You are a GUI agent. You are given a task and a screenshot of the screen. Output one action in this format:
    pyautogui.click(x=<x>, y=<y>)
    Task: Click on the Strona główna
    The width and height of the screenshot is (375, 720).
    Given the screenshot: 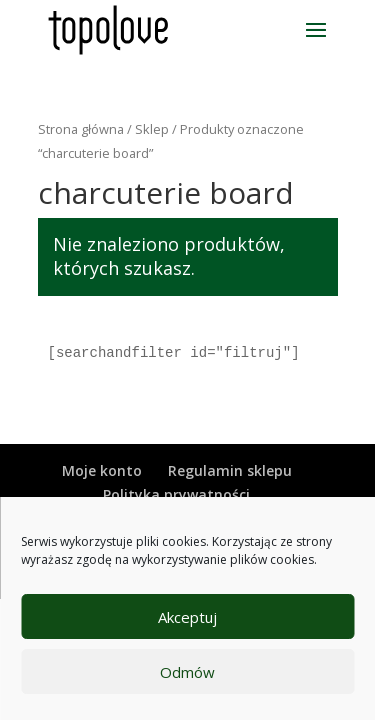 What is the action you would take?
    pyautogui.click(x=81, y=129)
    